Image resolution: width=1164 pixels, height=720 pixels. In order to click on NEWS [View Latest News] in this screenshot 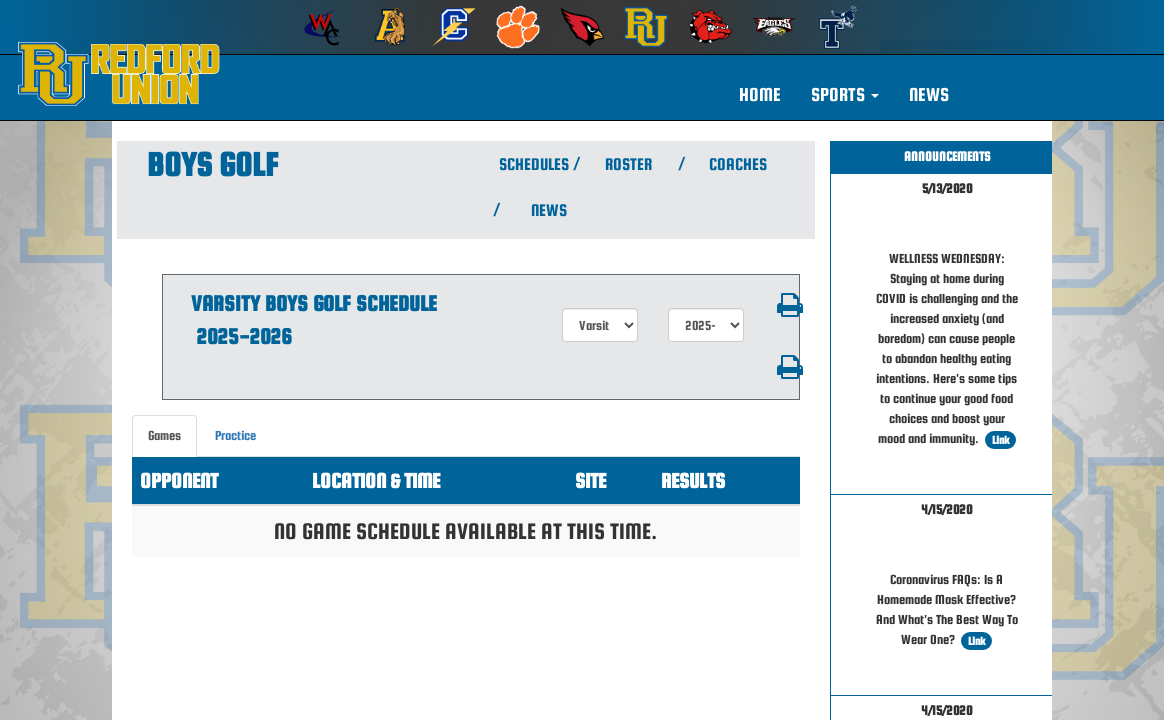, I will do `click(549, 210)`.